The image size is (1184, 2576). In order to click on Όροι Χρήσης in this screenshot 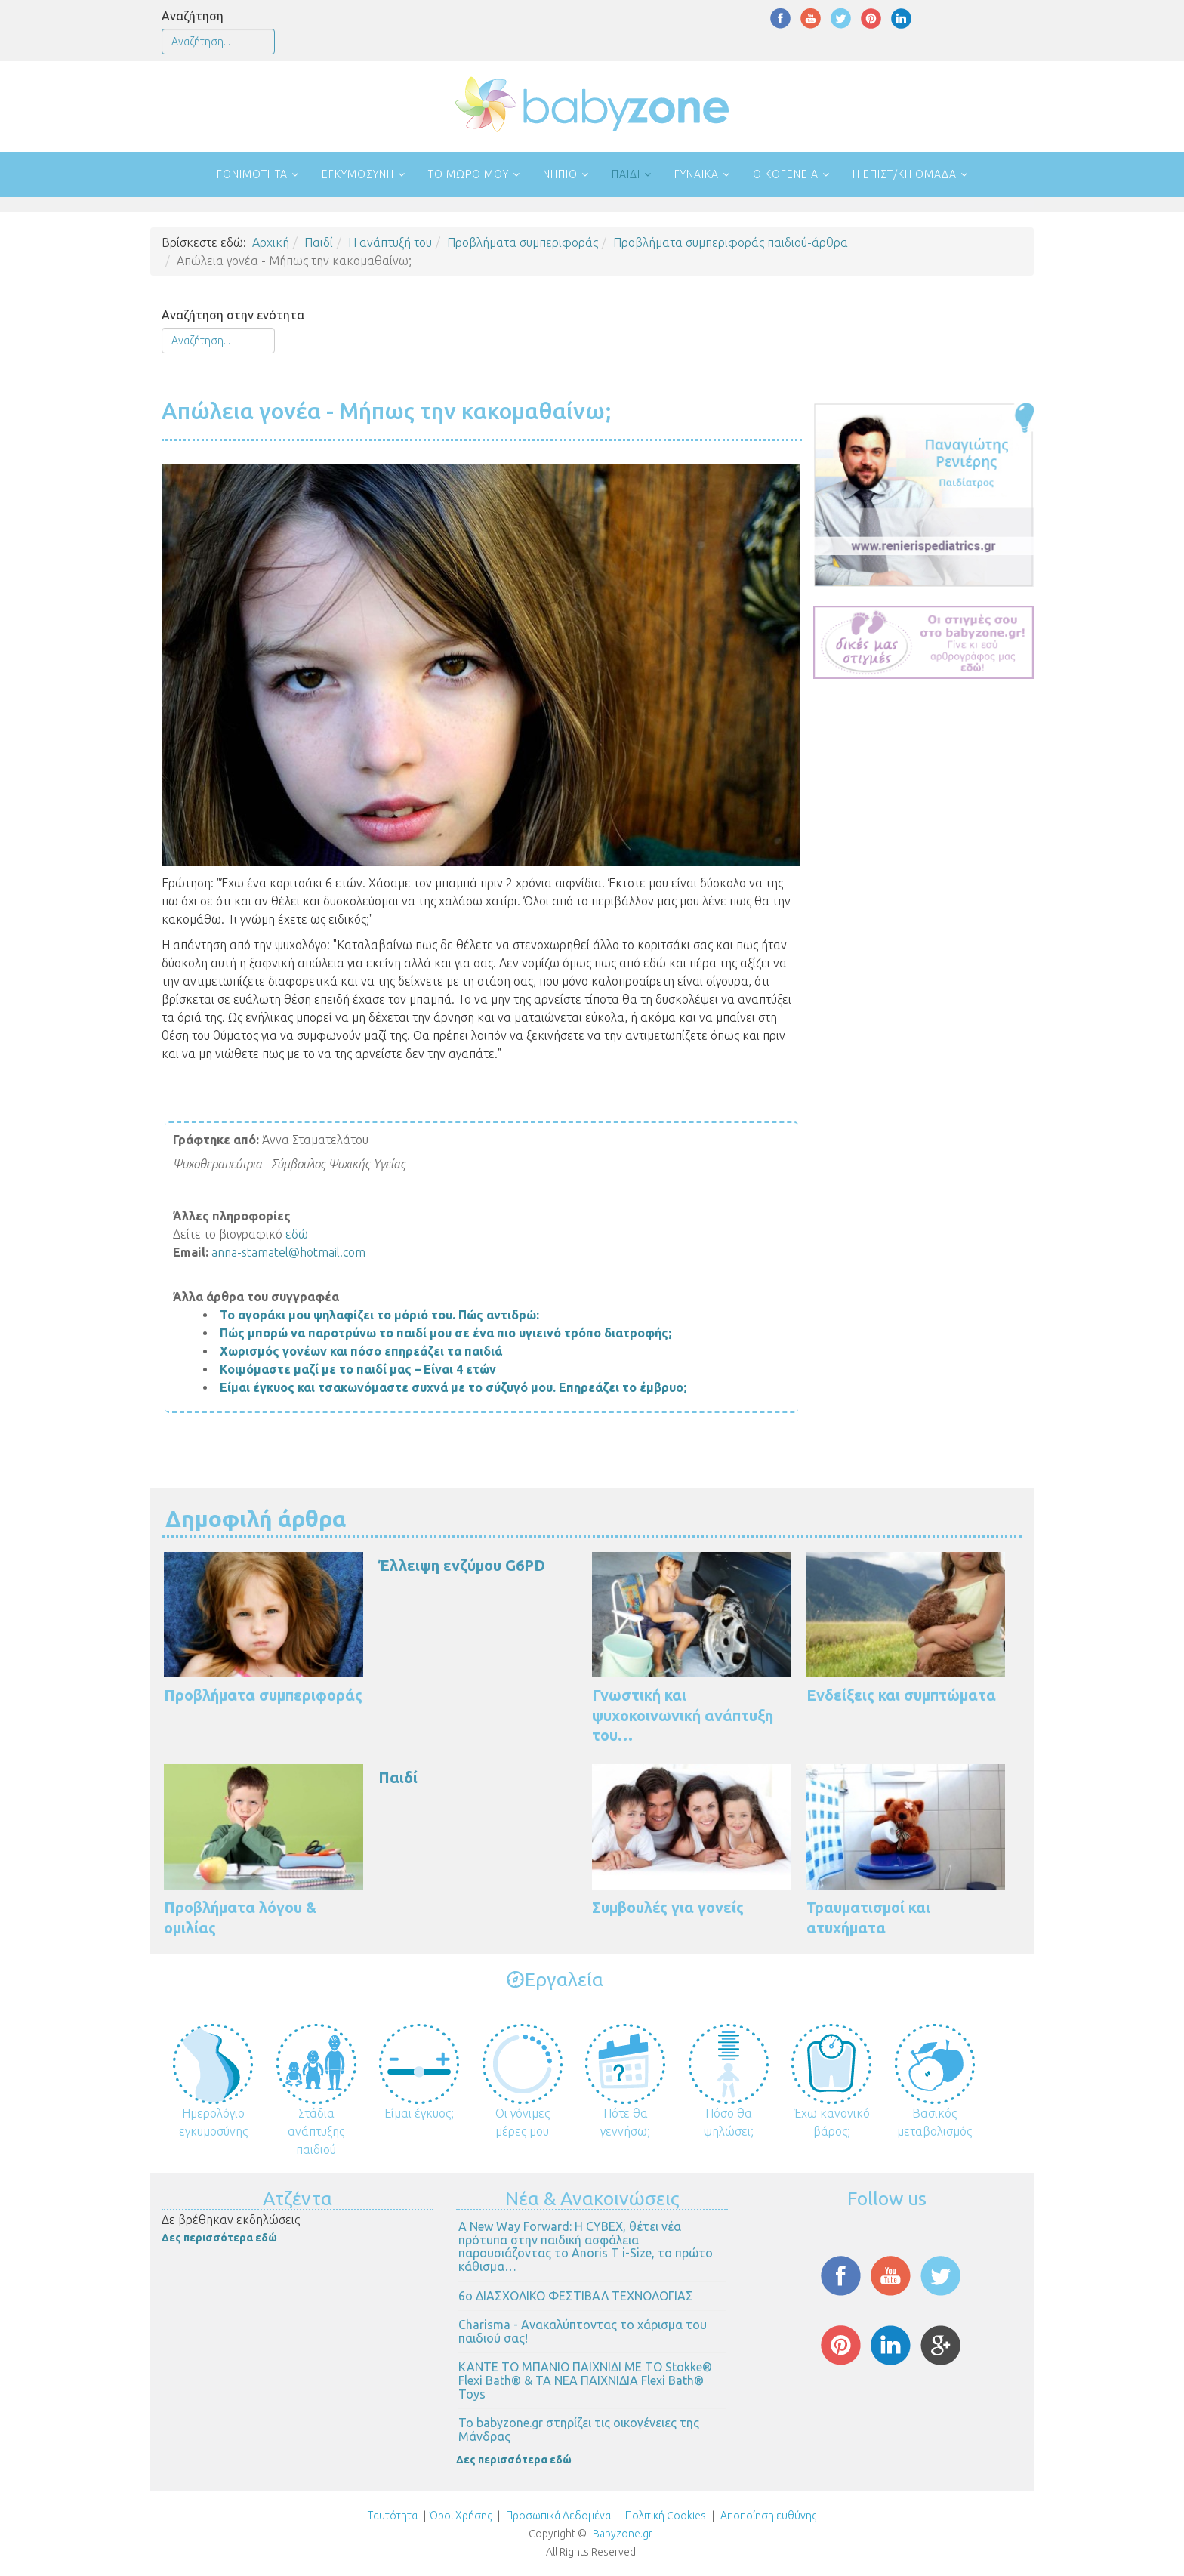, I will do `click(461, 2516)`.